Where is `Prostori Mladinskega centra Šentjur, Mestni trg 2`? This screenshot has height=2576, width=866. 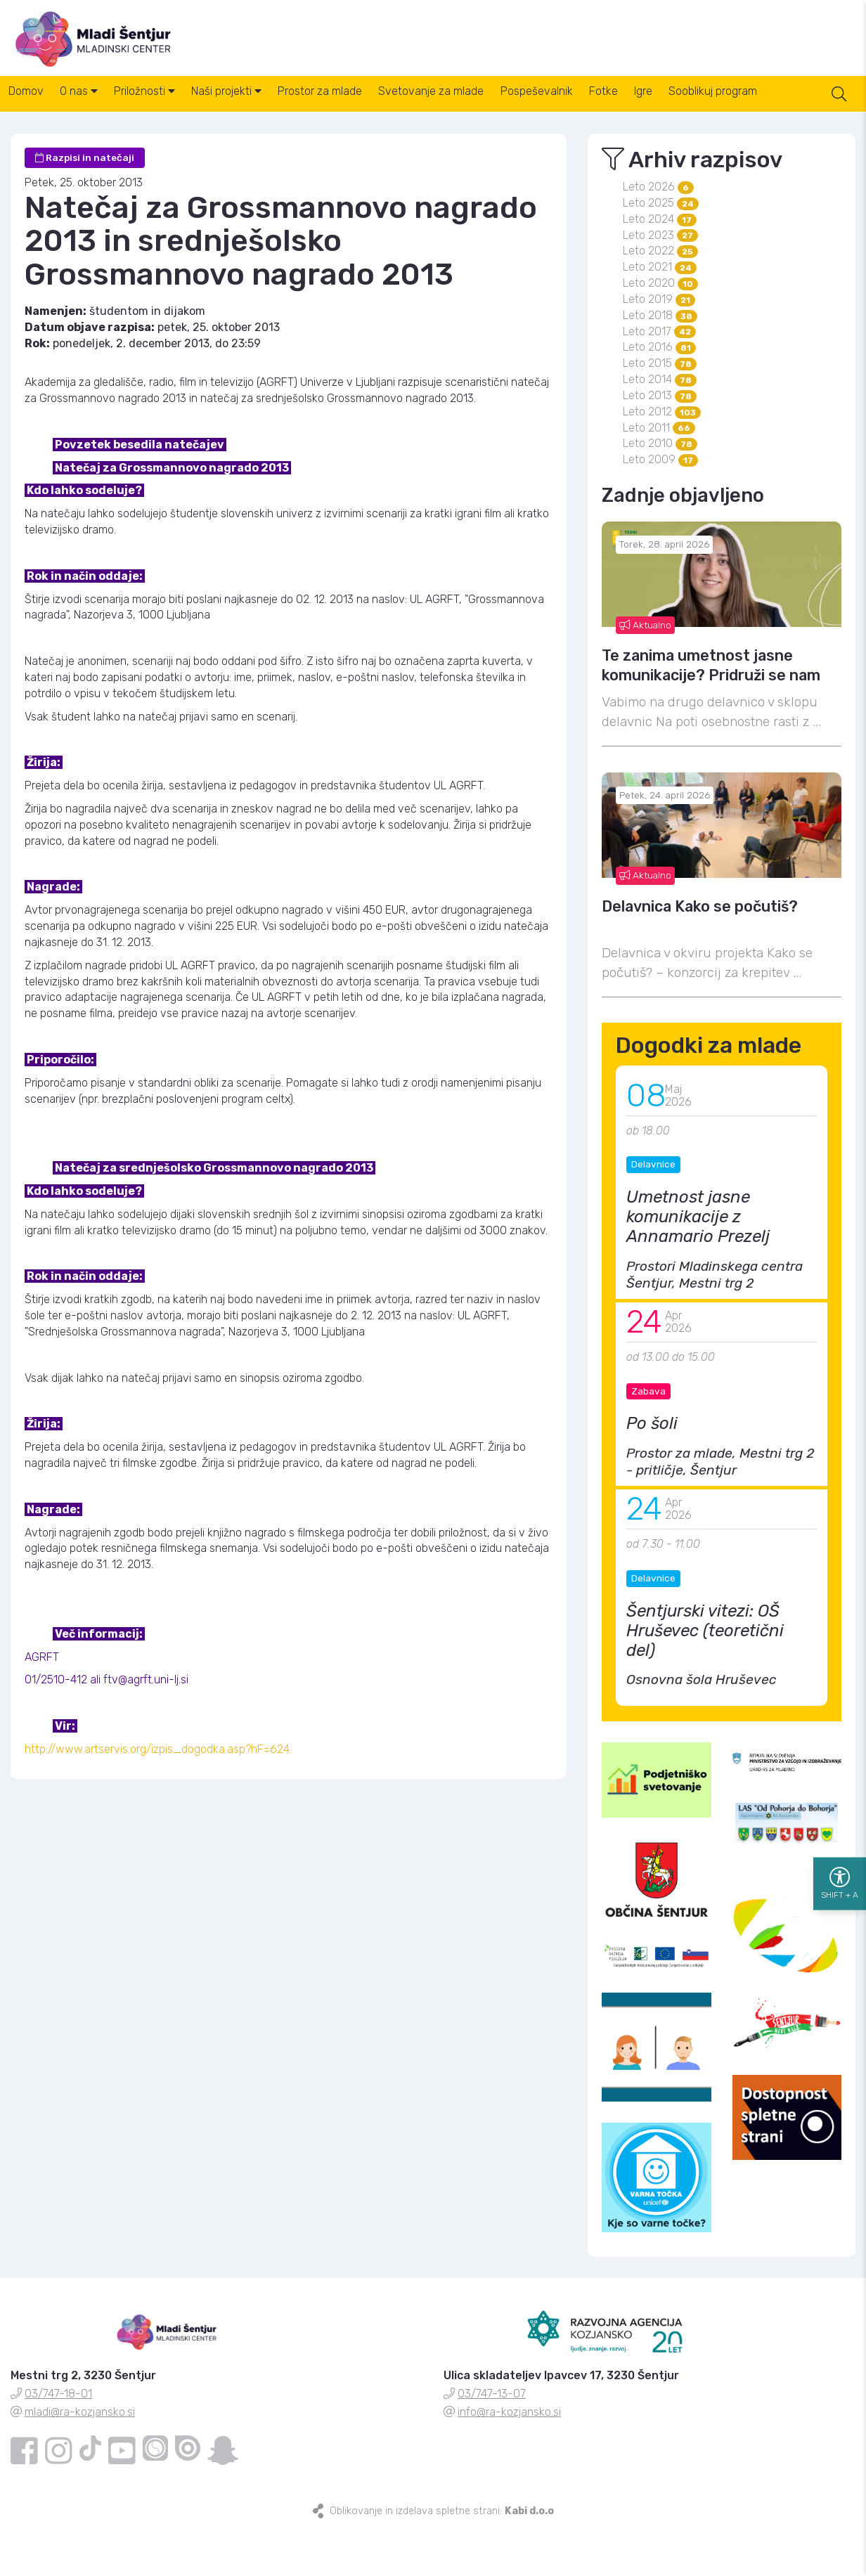 Prostori Mladinskega centra Šentjur, Mestni trg 2 is located at coordinates (714, 1321).